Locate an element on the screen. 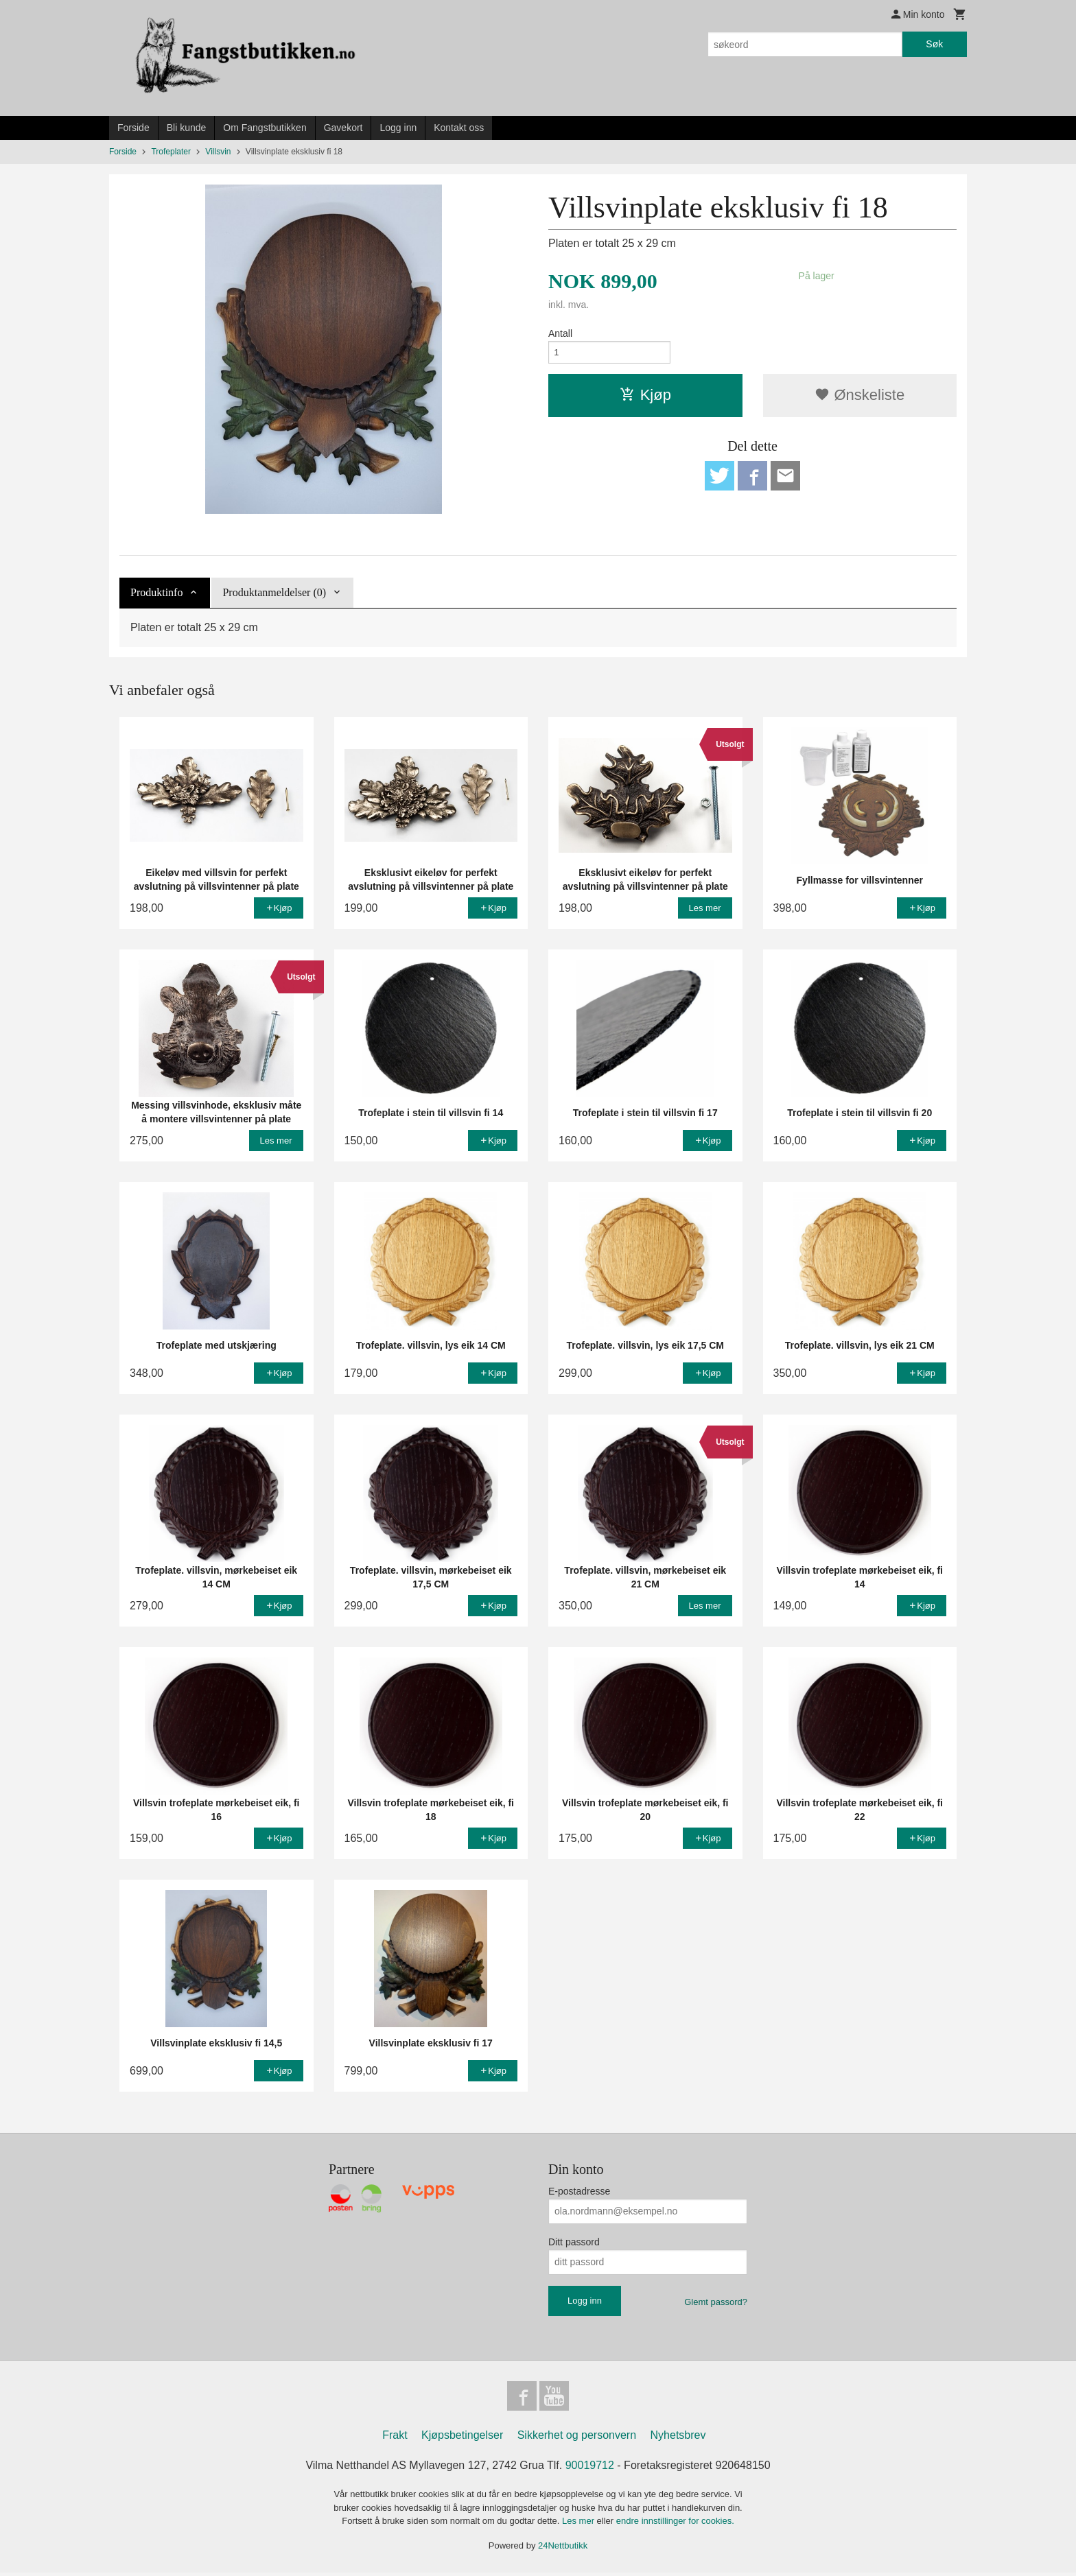 Image resolution: width=1076 pixels, height=2576 pixels. Forside is located at coordinates (133, 127).